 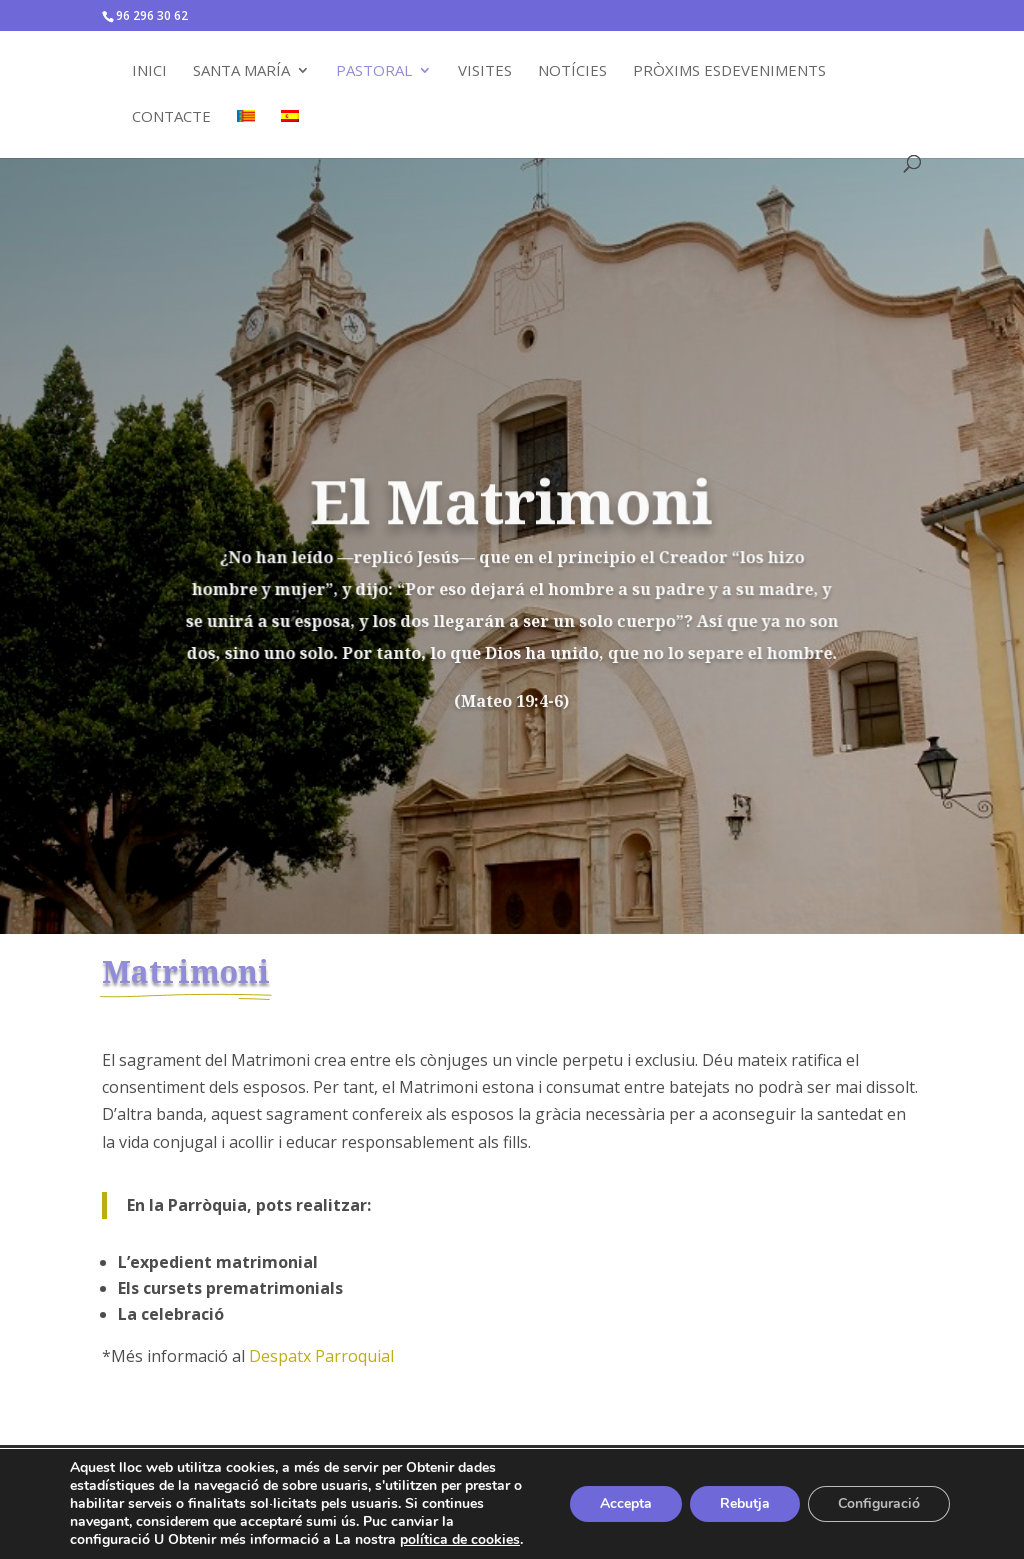 What do you see at coordinates (729, 71) in the screenshot?
I see `Pròxims Esdeveniments` at bounding box center [729, 71].